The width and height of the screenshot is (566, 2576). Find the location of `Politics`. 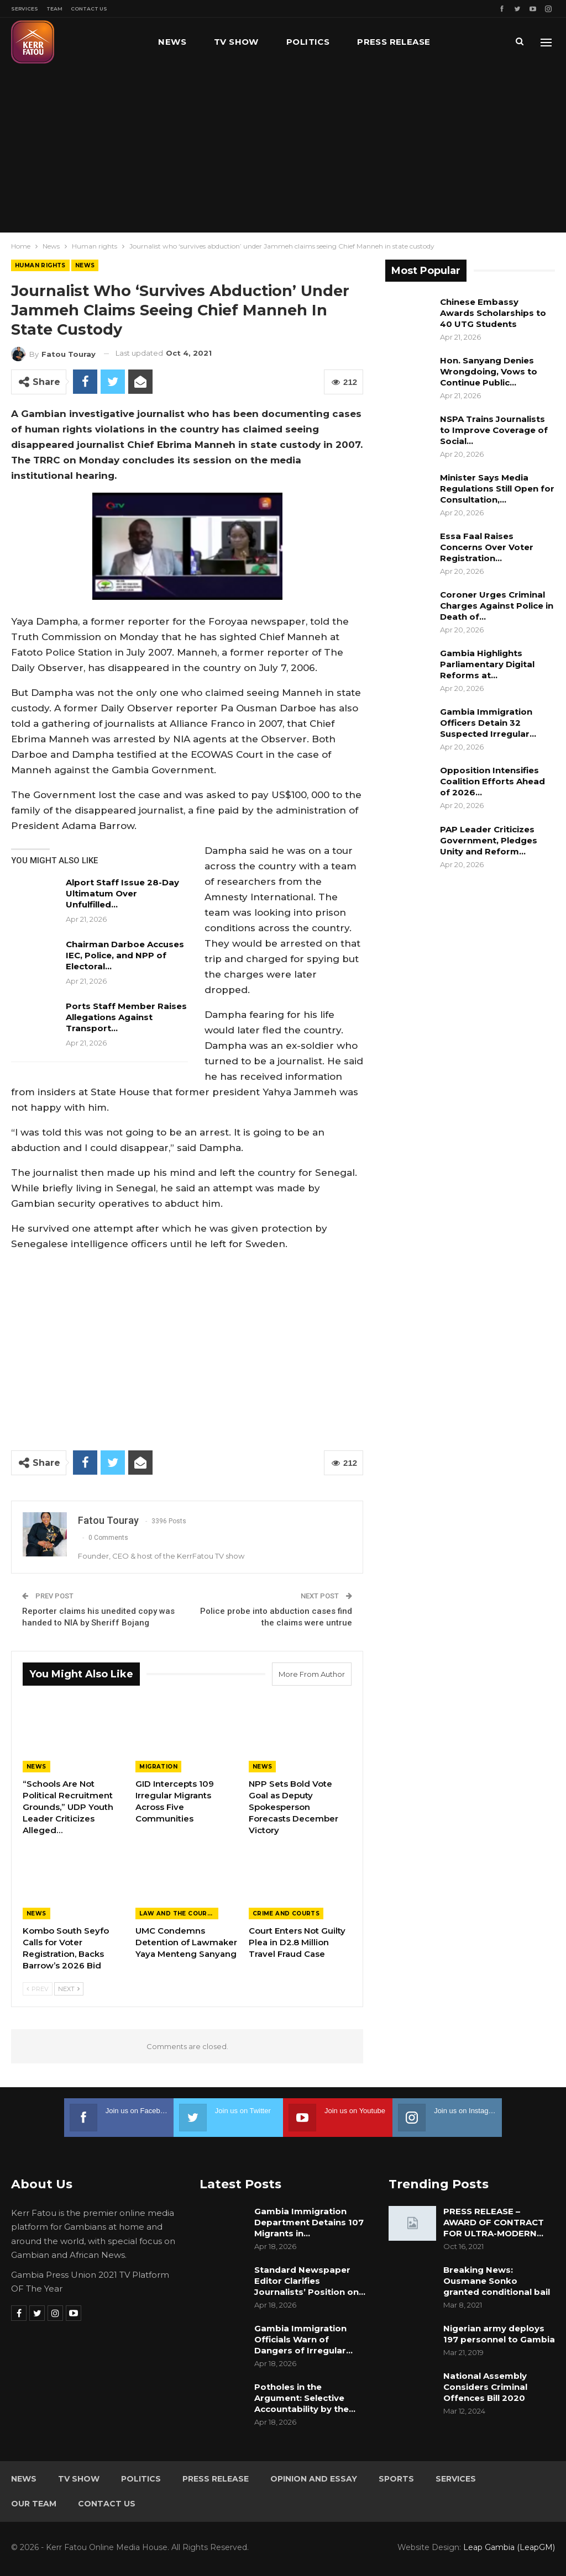

Politics is located at coordinates (307, 41).